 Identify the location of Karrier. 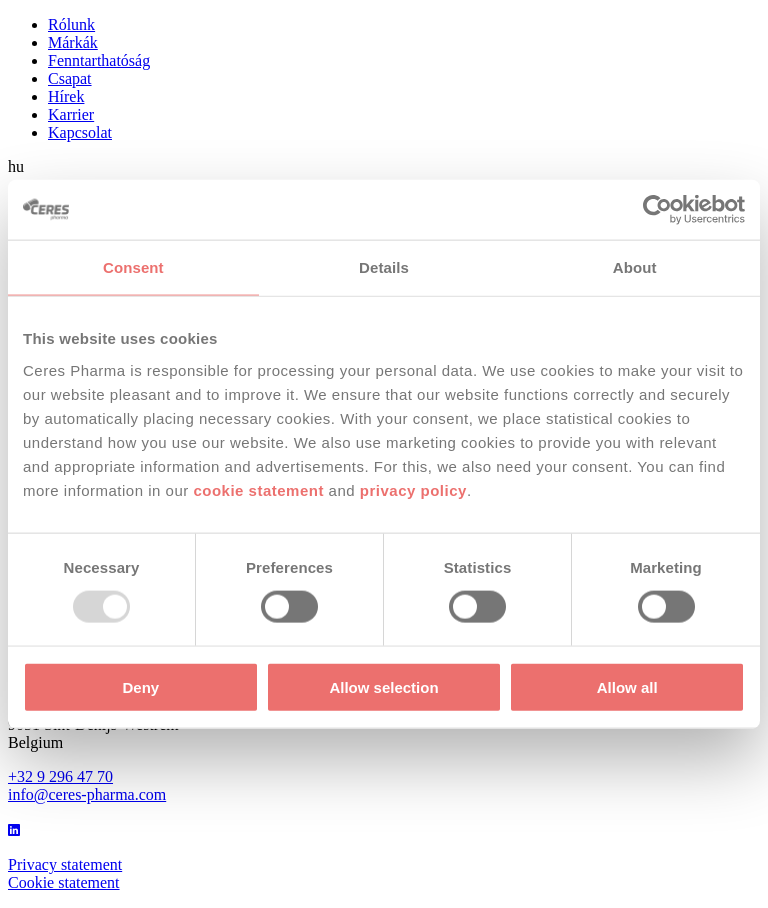
(71, 114).